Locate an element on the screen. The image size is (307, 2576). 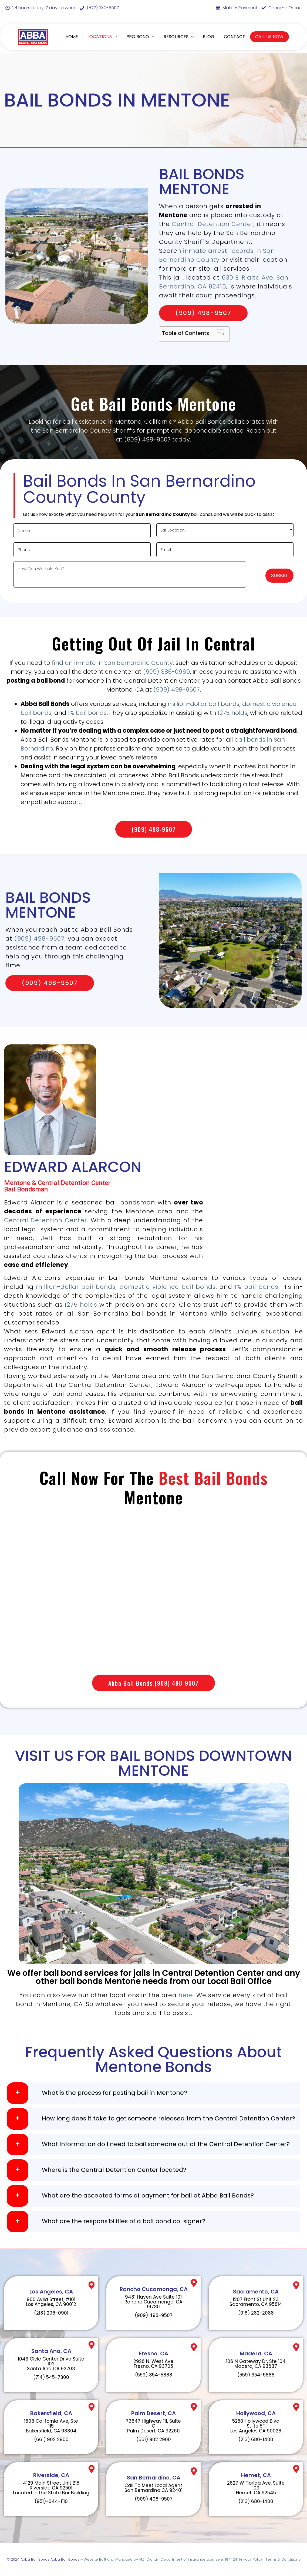
Website Built and Managed by 1421 Digital is located at coordinates (121, 2559).